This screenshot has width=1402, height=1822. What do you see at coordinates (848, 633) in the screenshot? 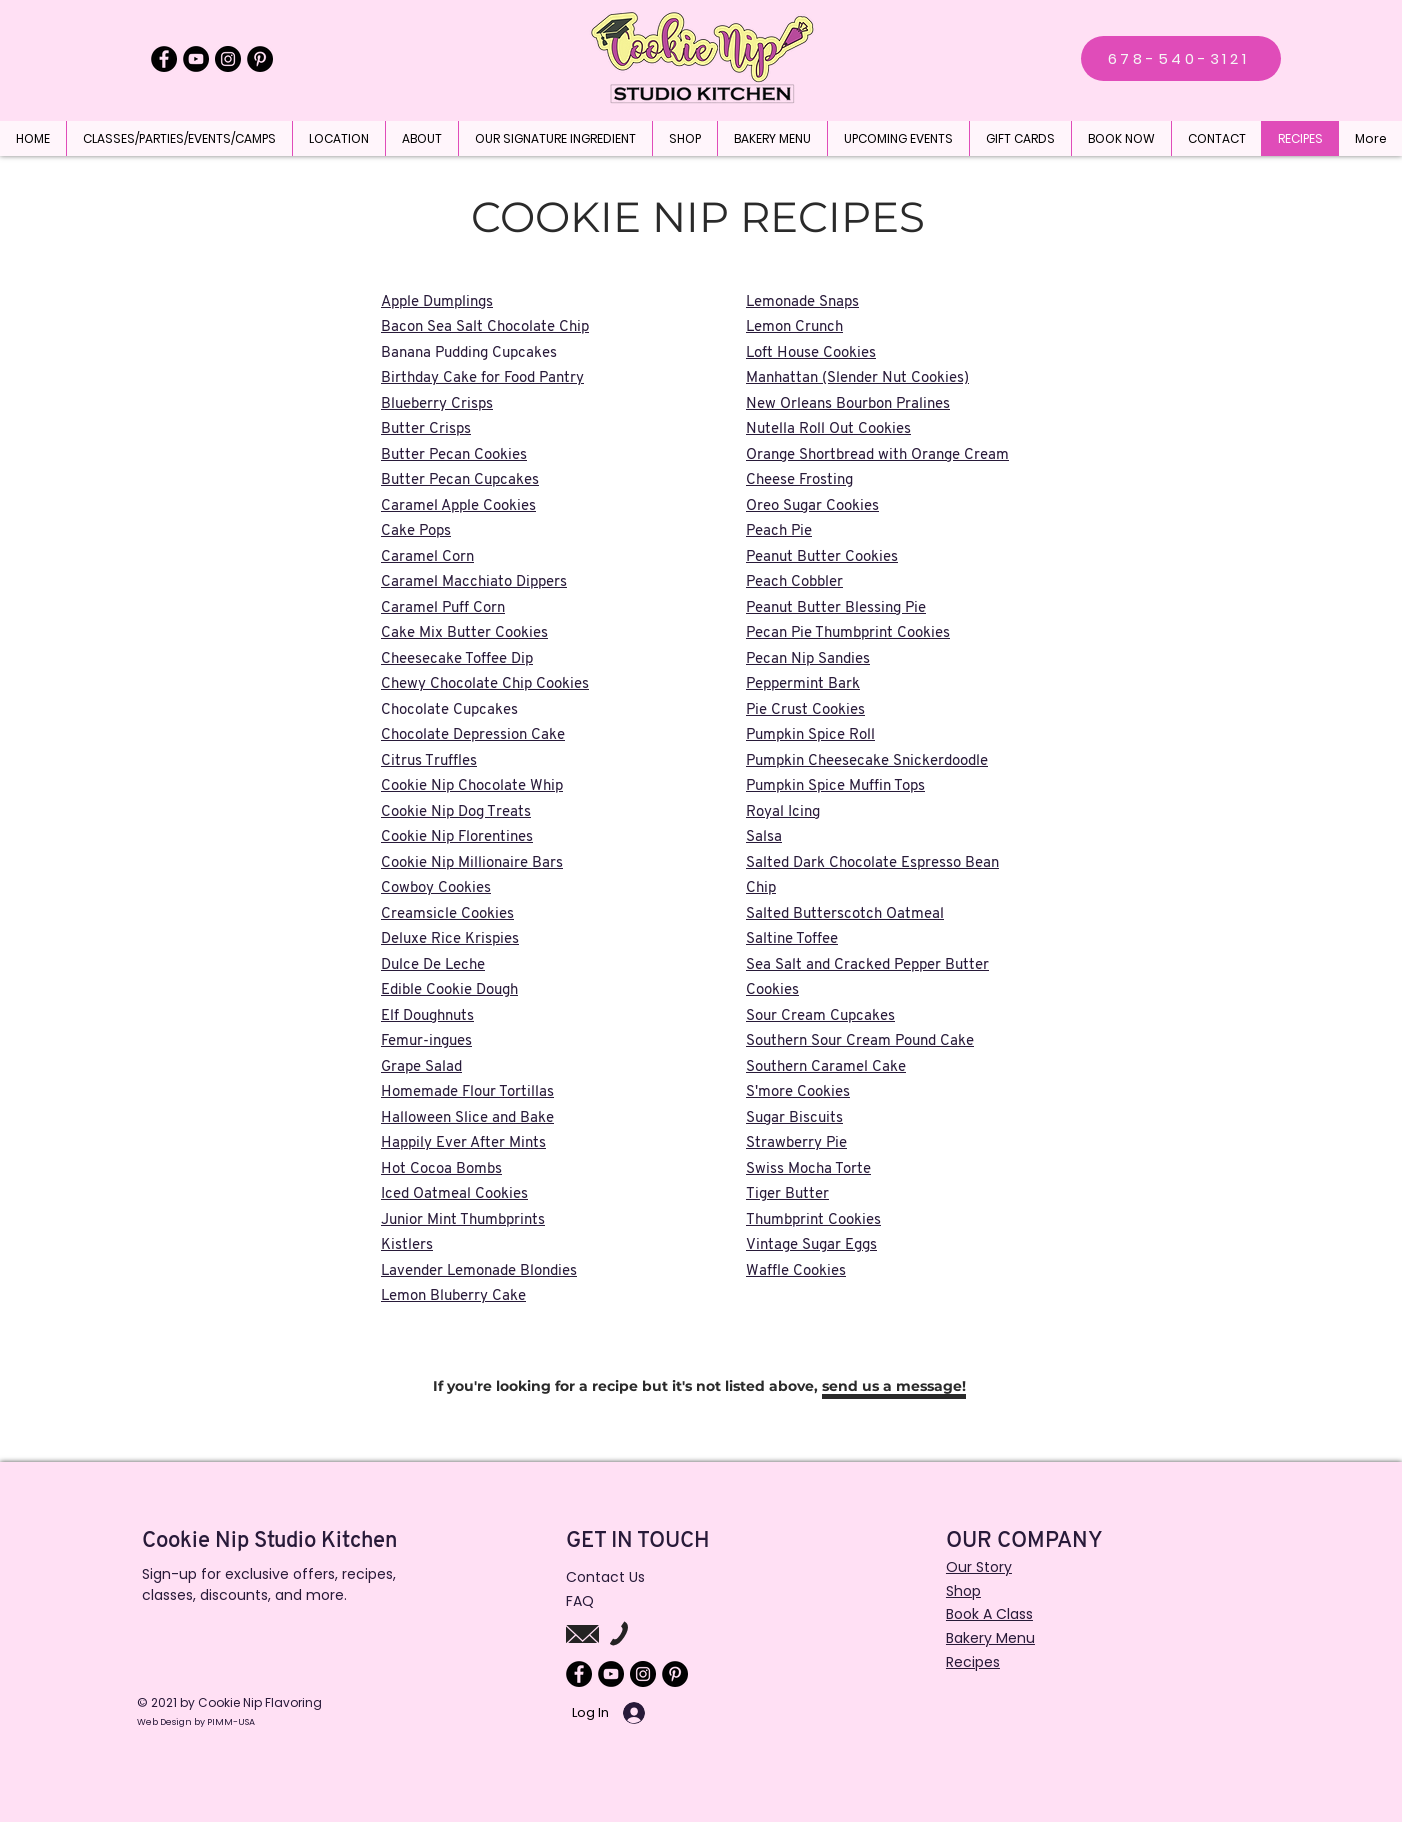
I see `Pecan Pie Thumbprint Cookies` at bounding box center [848, 633].